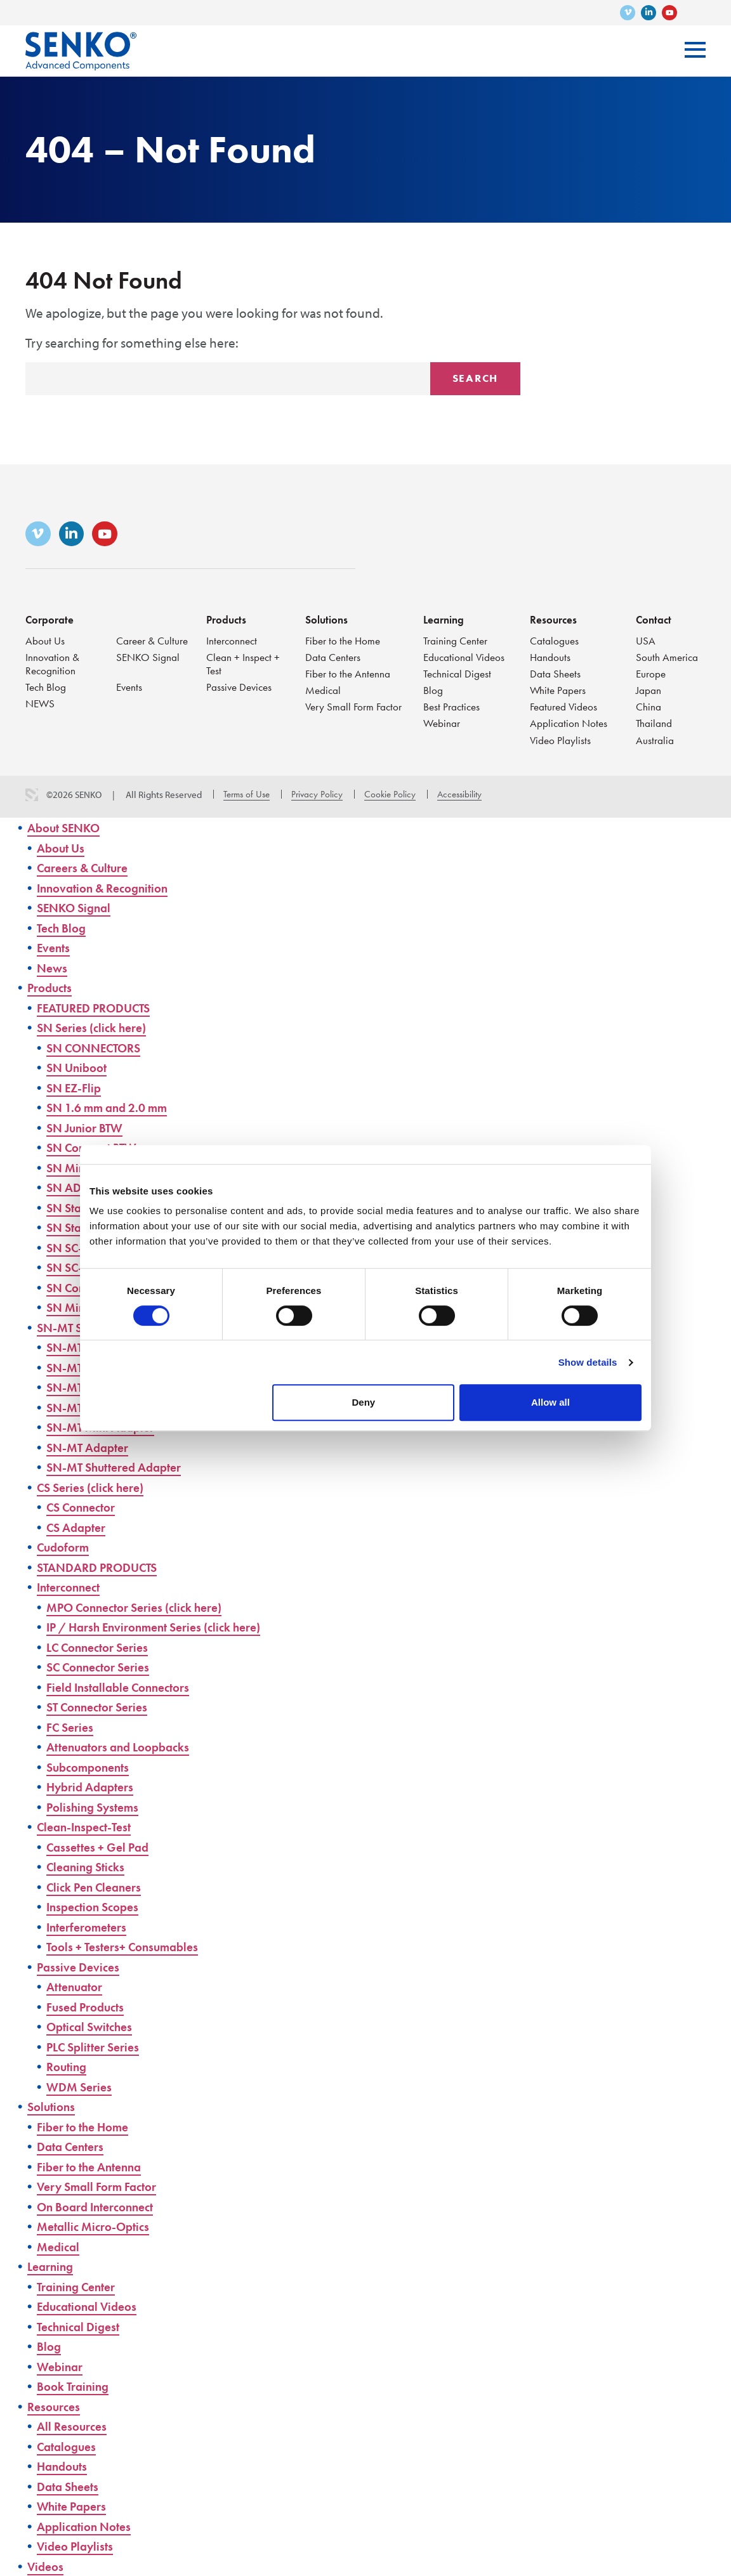  I want to click on Training Center, so click(456, 637).